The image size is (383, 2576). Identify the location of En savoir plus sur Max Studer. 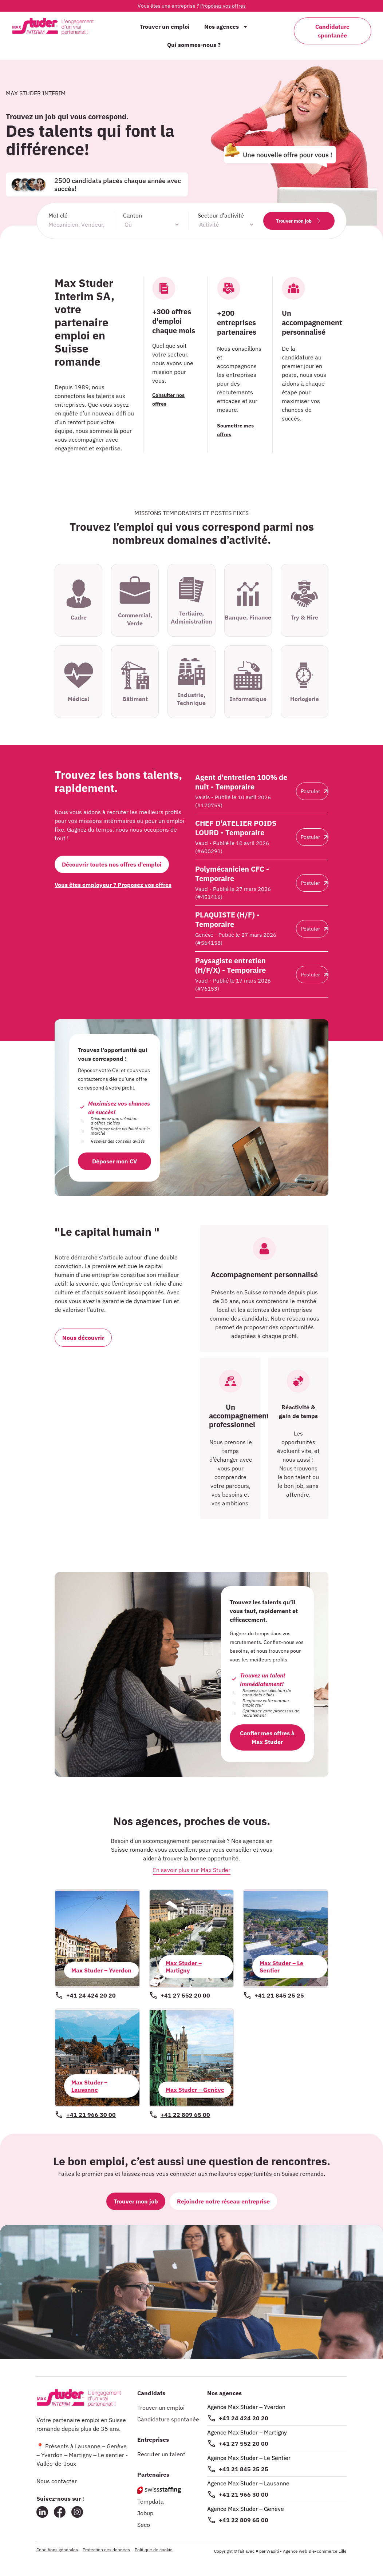
(191, 1870).